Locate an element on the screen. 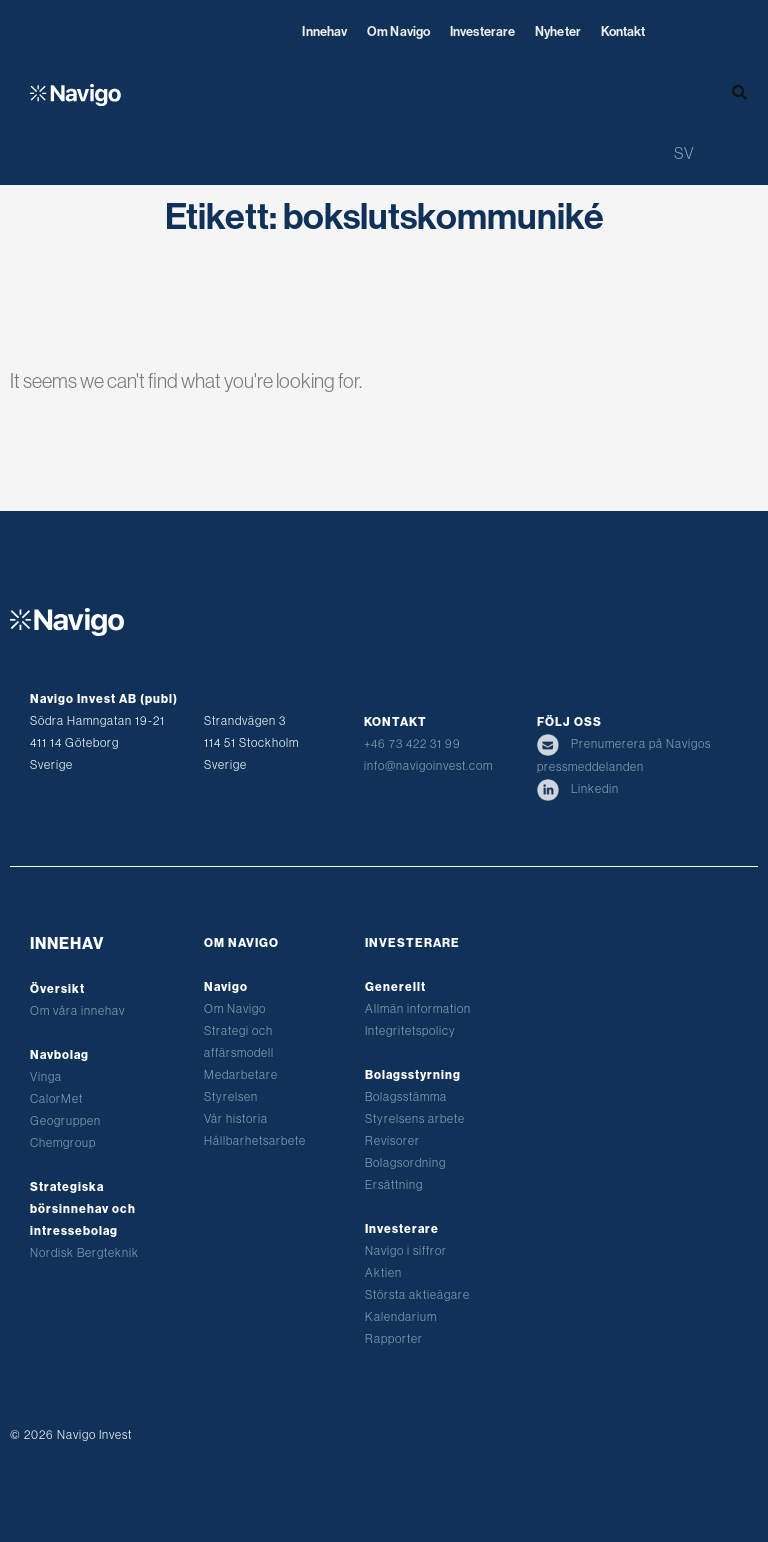  Revisorer is located at coordinates (392, 1140).